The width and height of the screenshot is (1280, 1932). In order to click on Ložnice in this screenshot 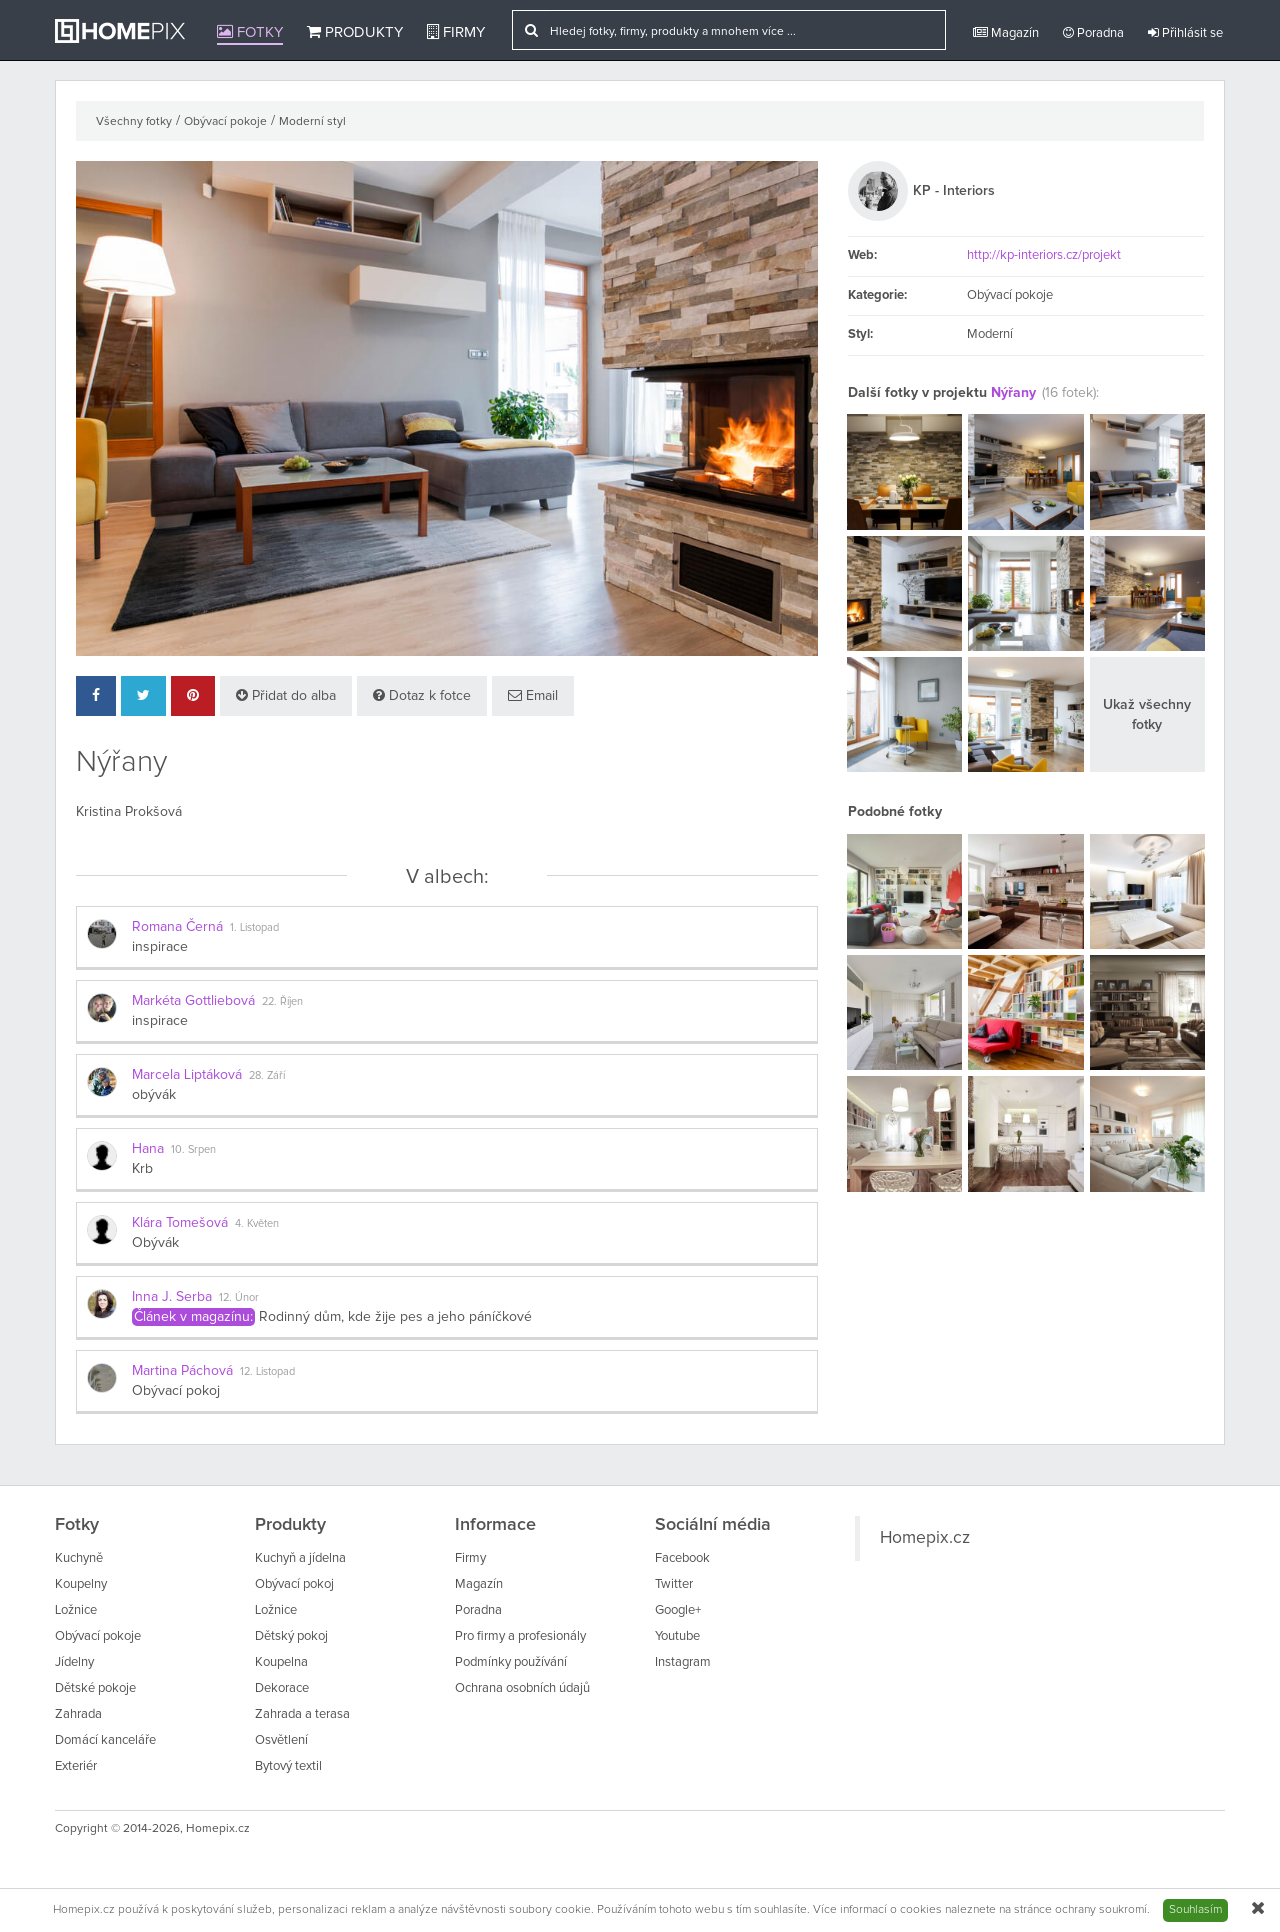, I will do `click(76, 1610)`.